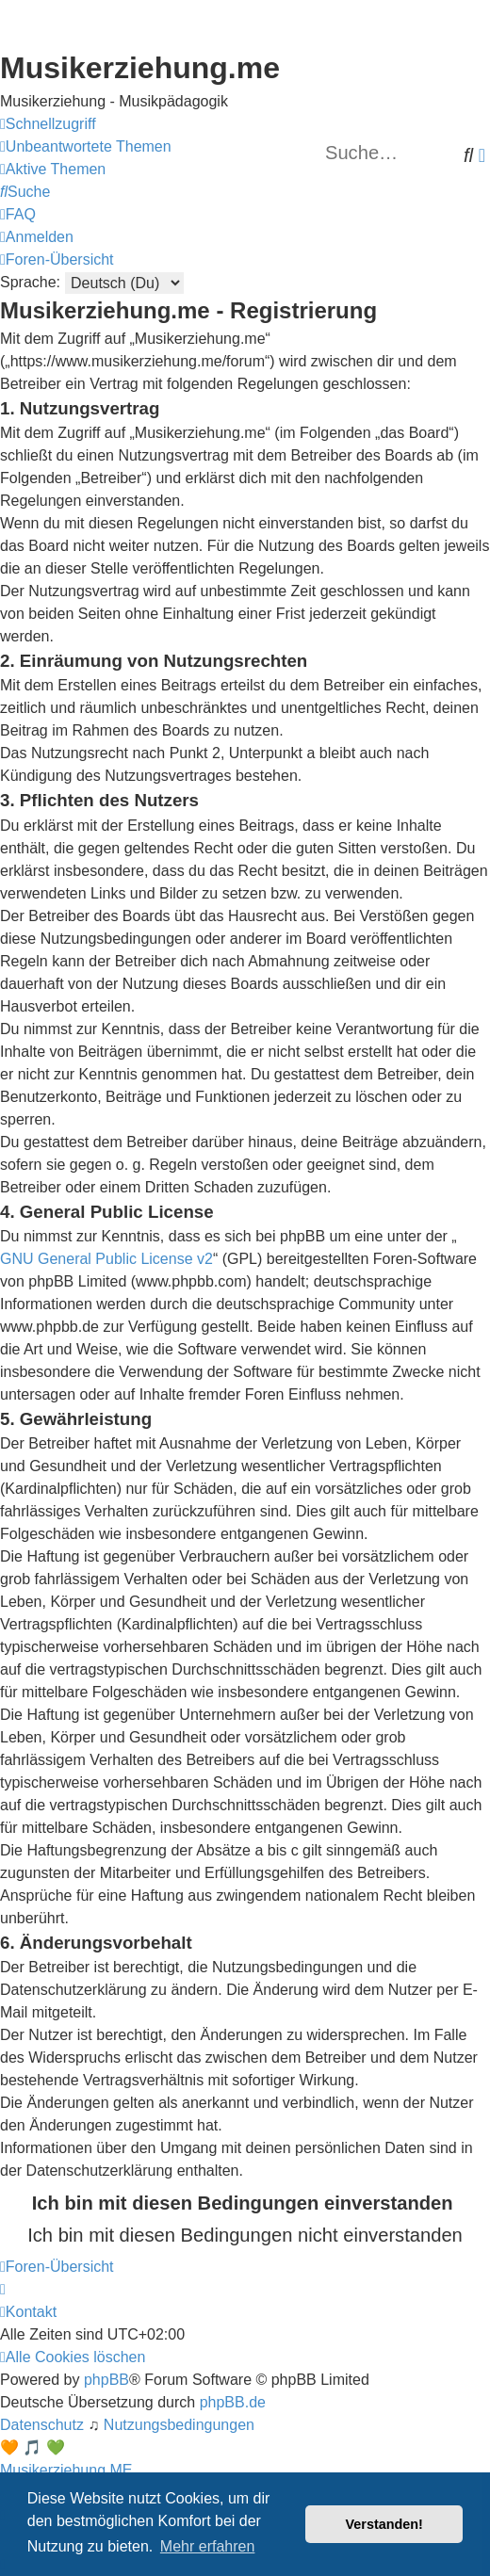  I want to click on GNU General Public License v2, so click(106, 1259).